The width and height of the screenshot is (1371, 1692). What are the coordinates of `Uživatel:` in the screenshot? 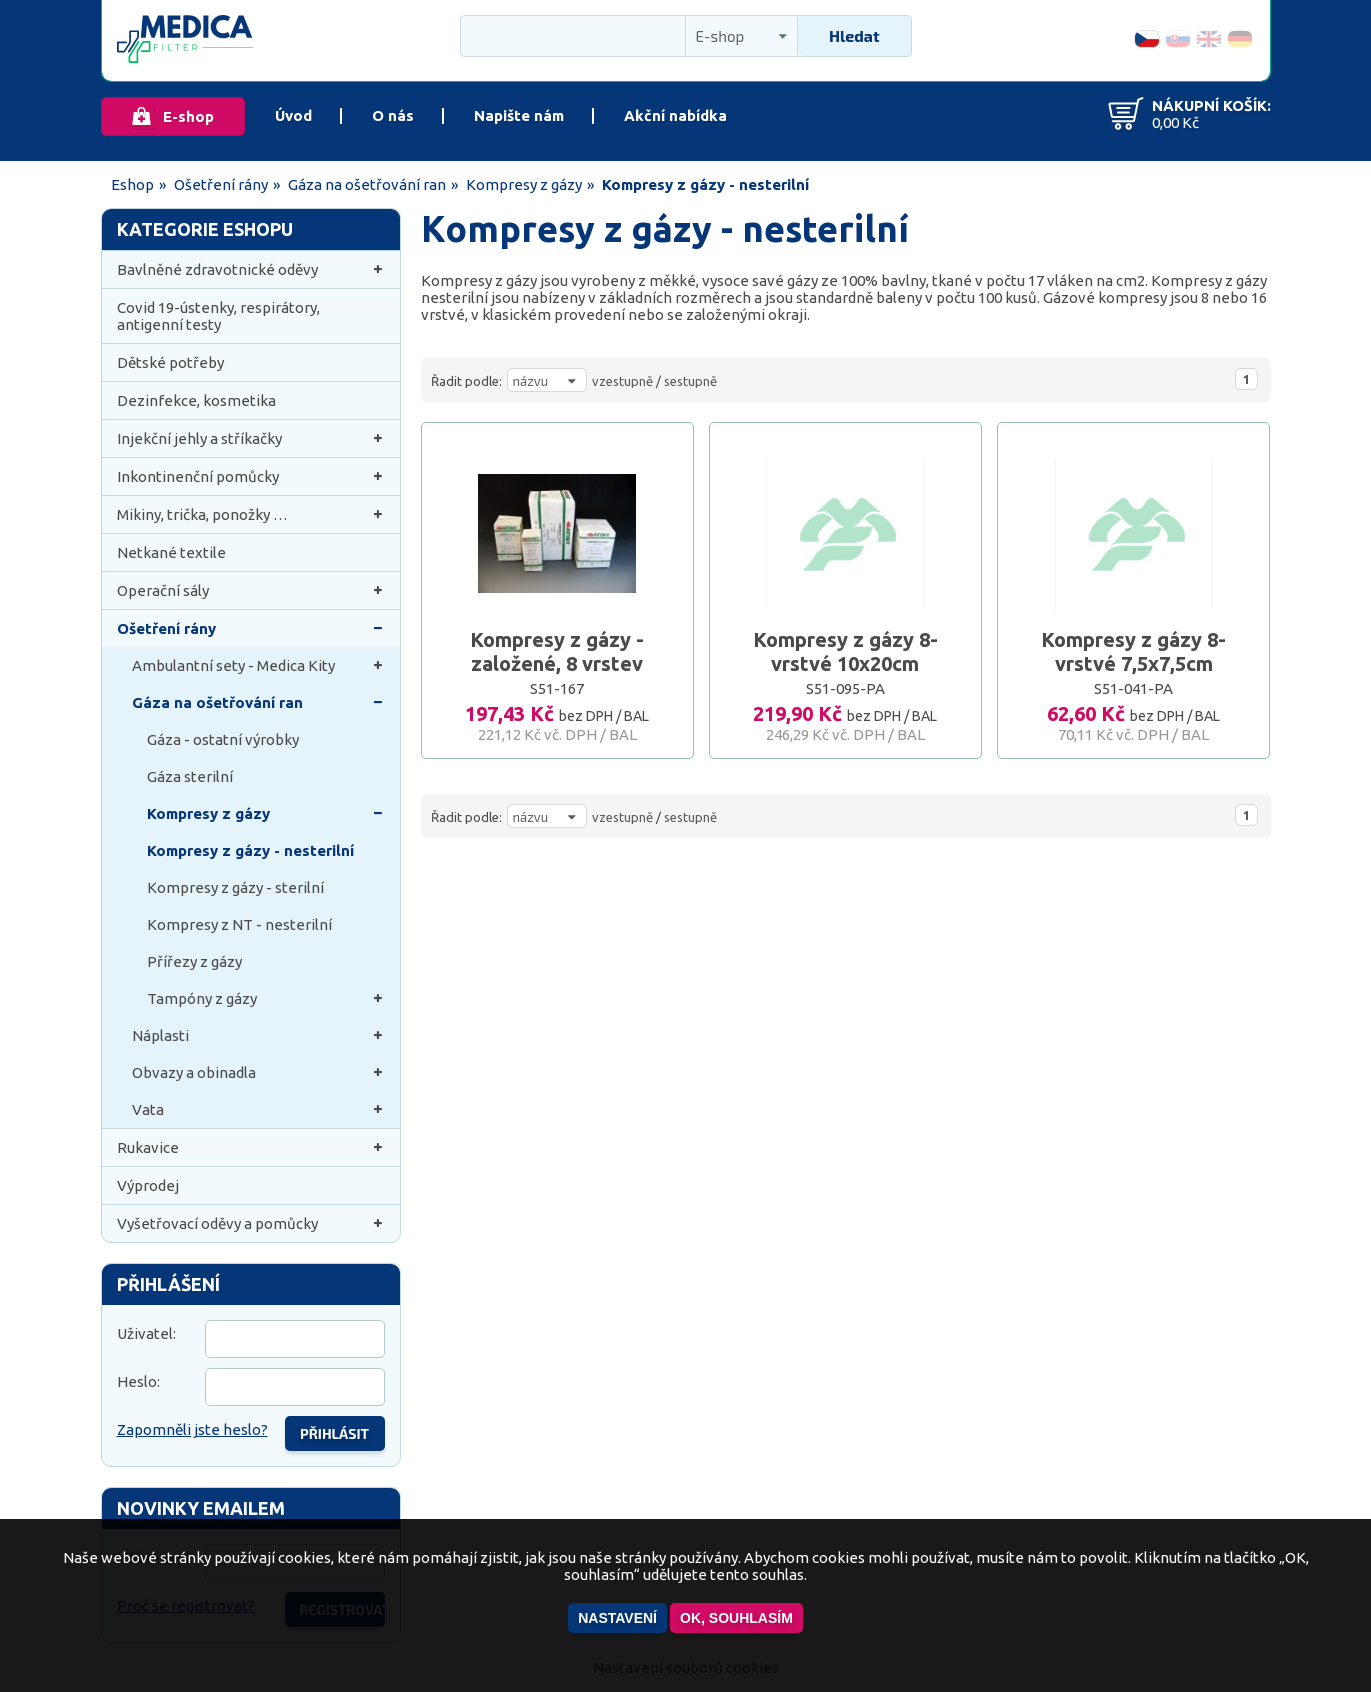 It's located at (146, 1333).